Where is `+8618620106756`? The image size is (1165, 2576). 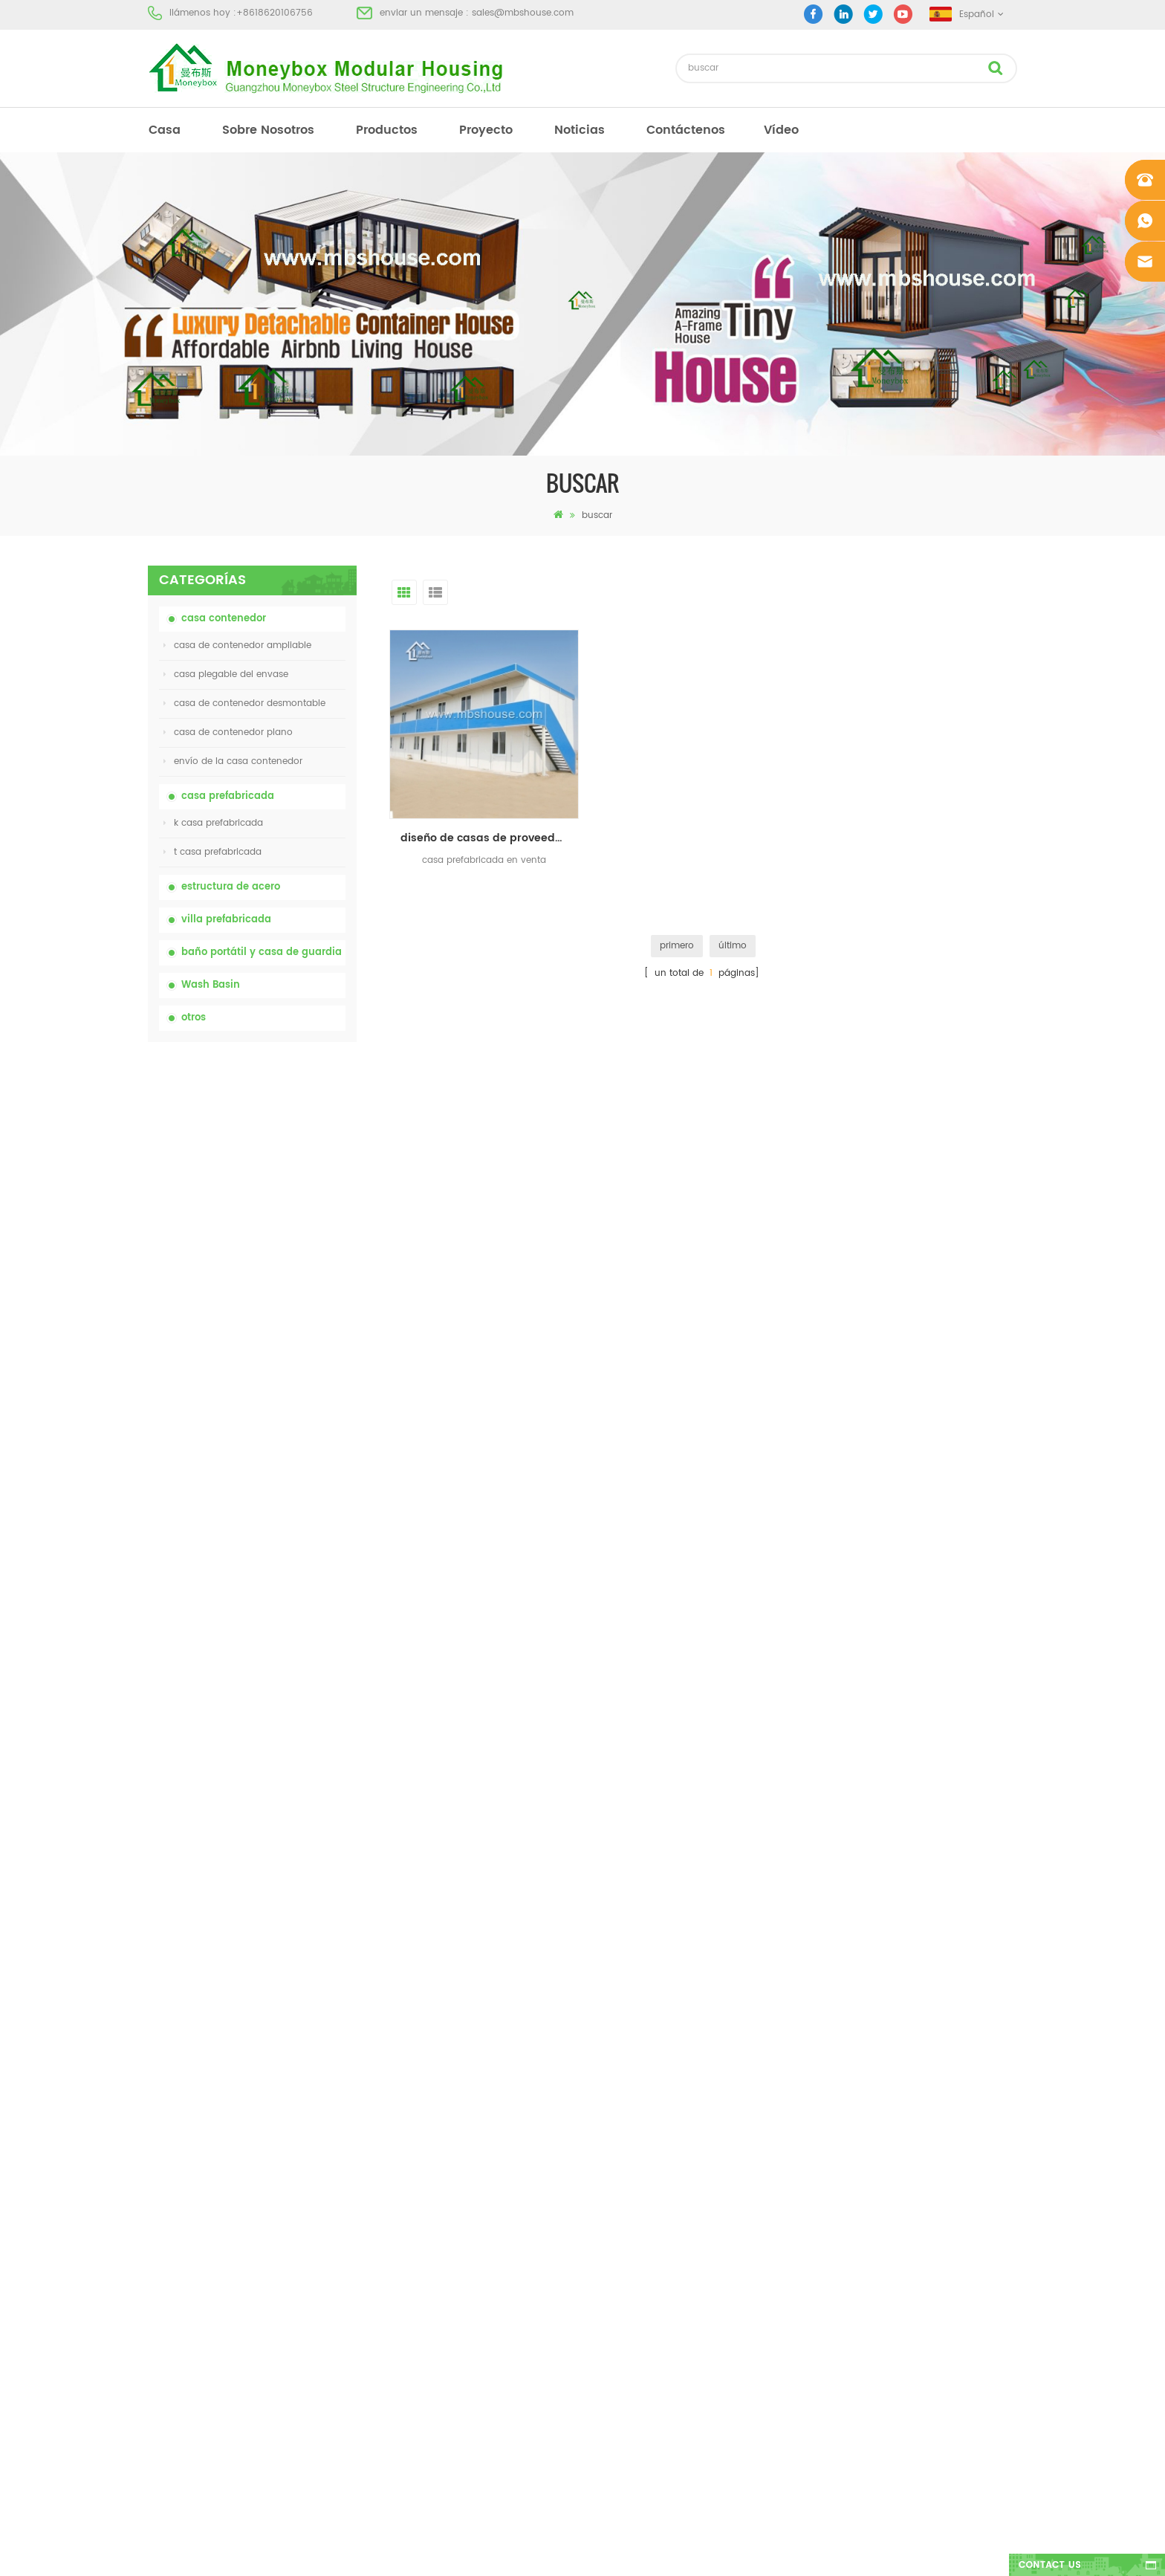 +8618620106756 is located at coordinates (274, 13).